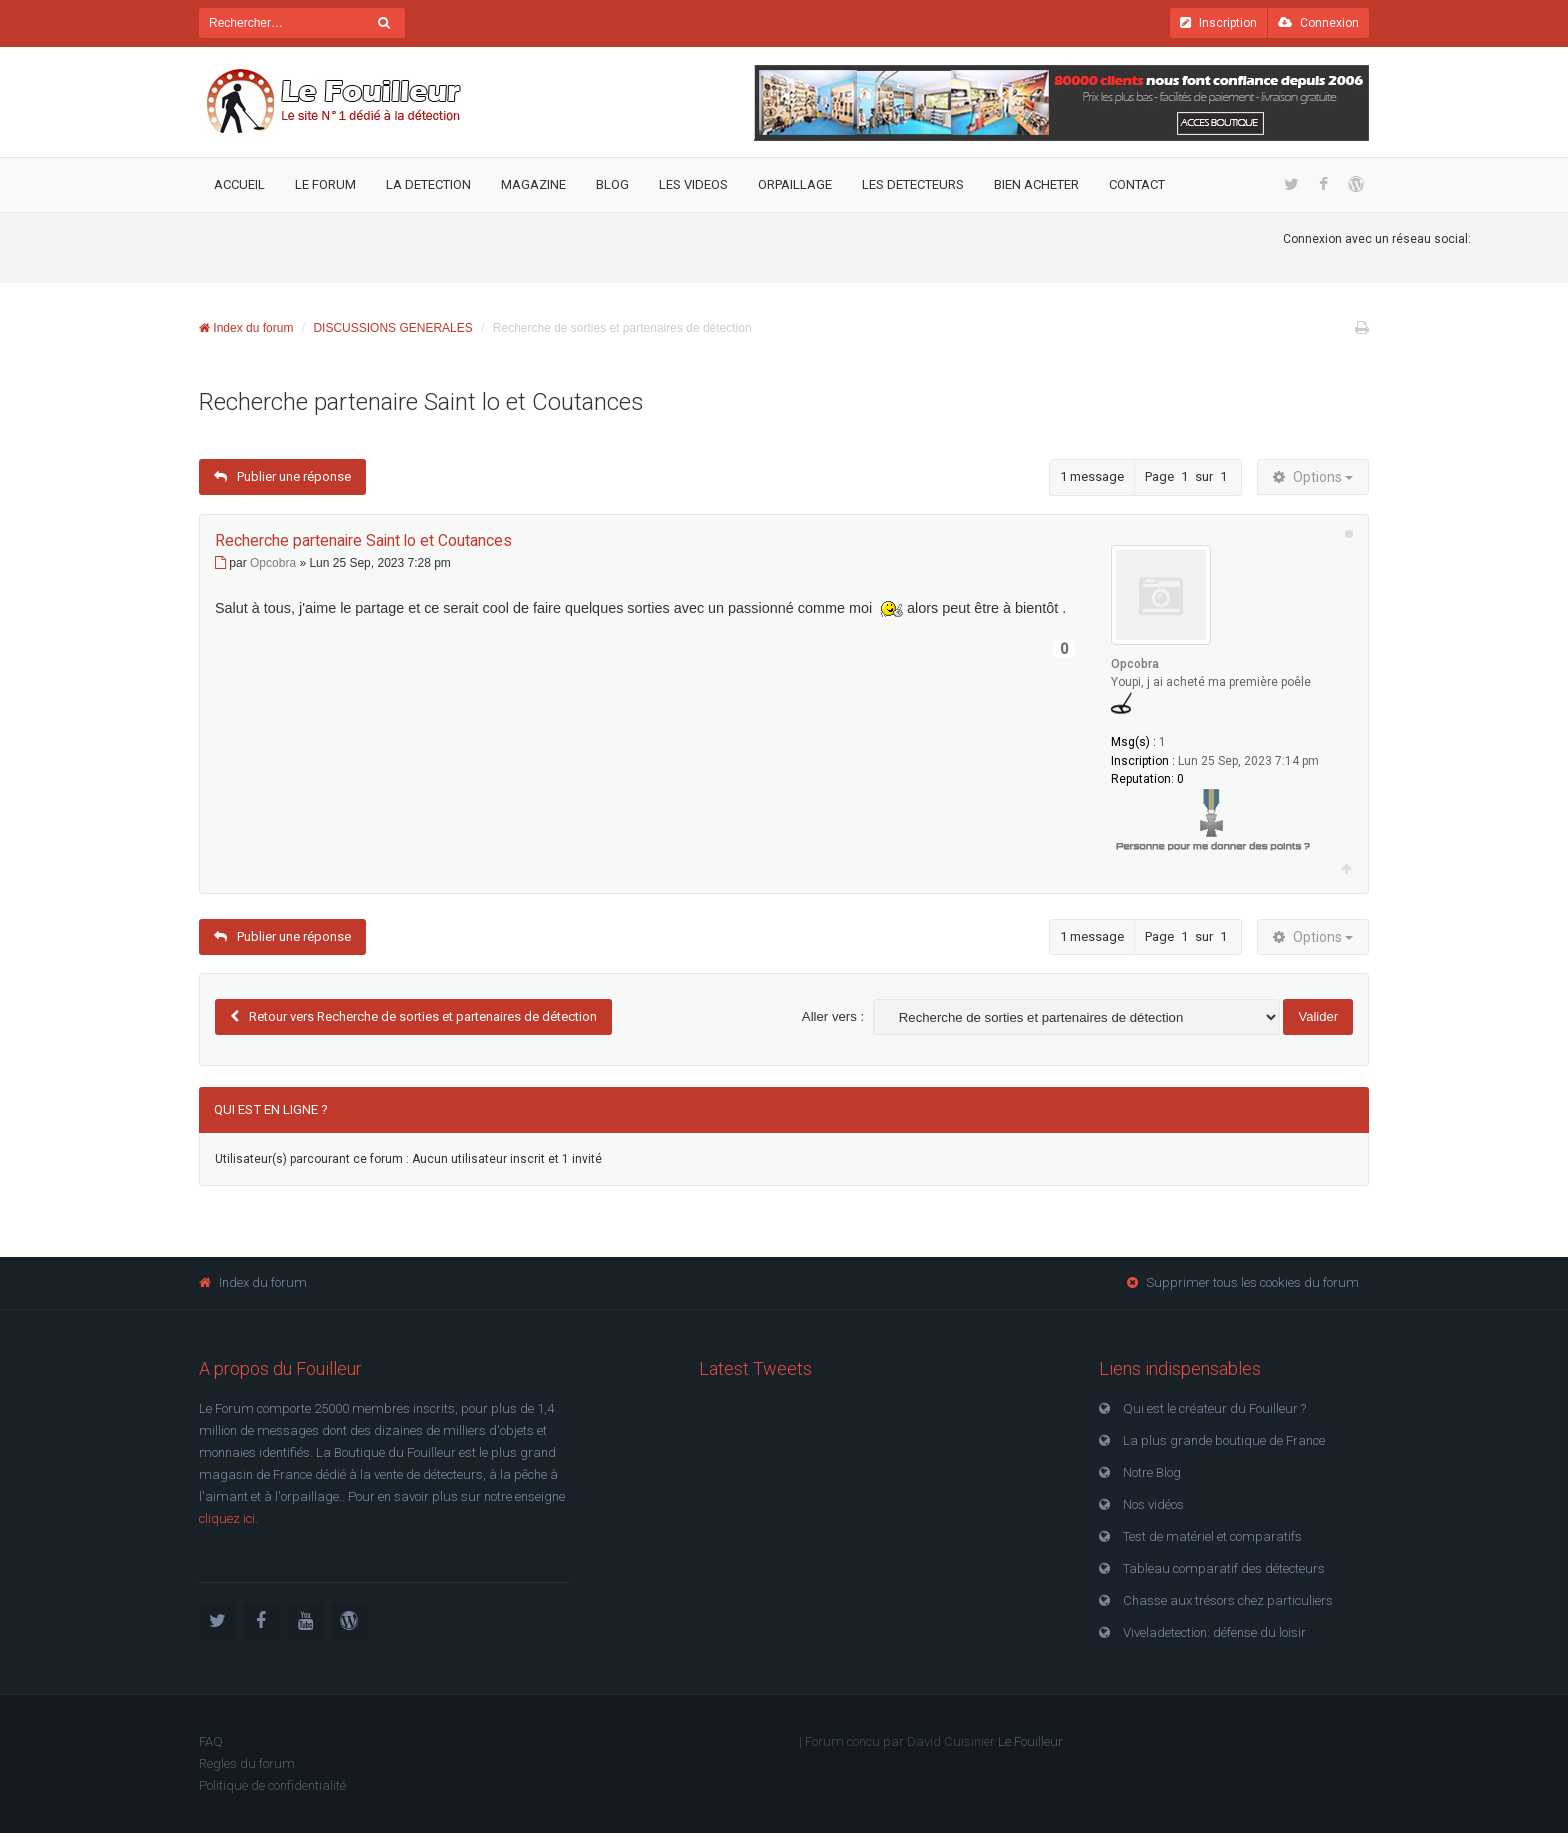 This screenshot has height=1833, width=1568. What do you see at coordinates (1212, 1536) in the screenshot?
I see `Test de matériel et comparatifs` at bounding box center [1212, 1536].